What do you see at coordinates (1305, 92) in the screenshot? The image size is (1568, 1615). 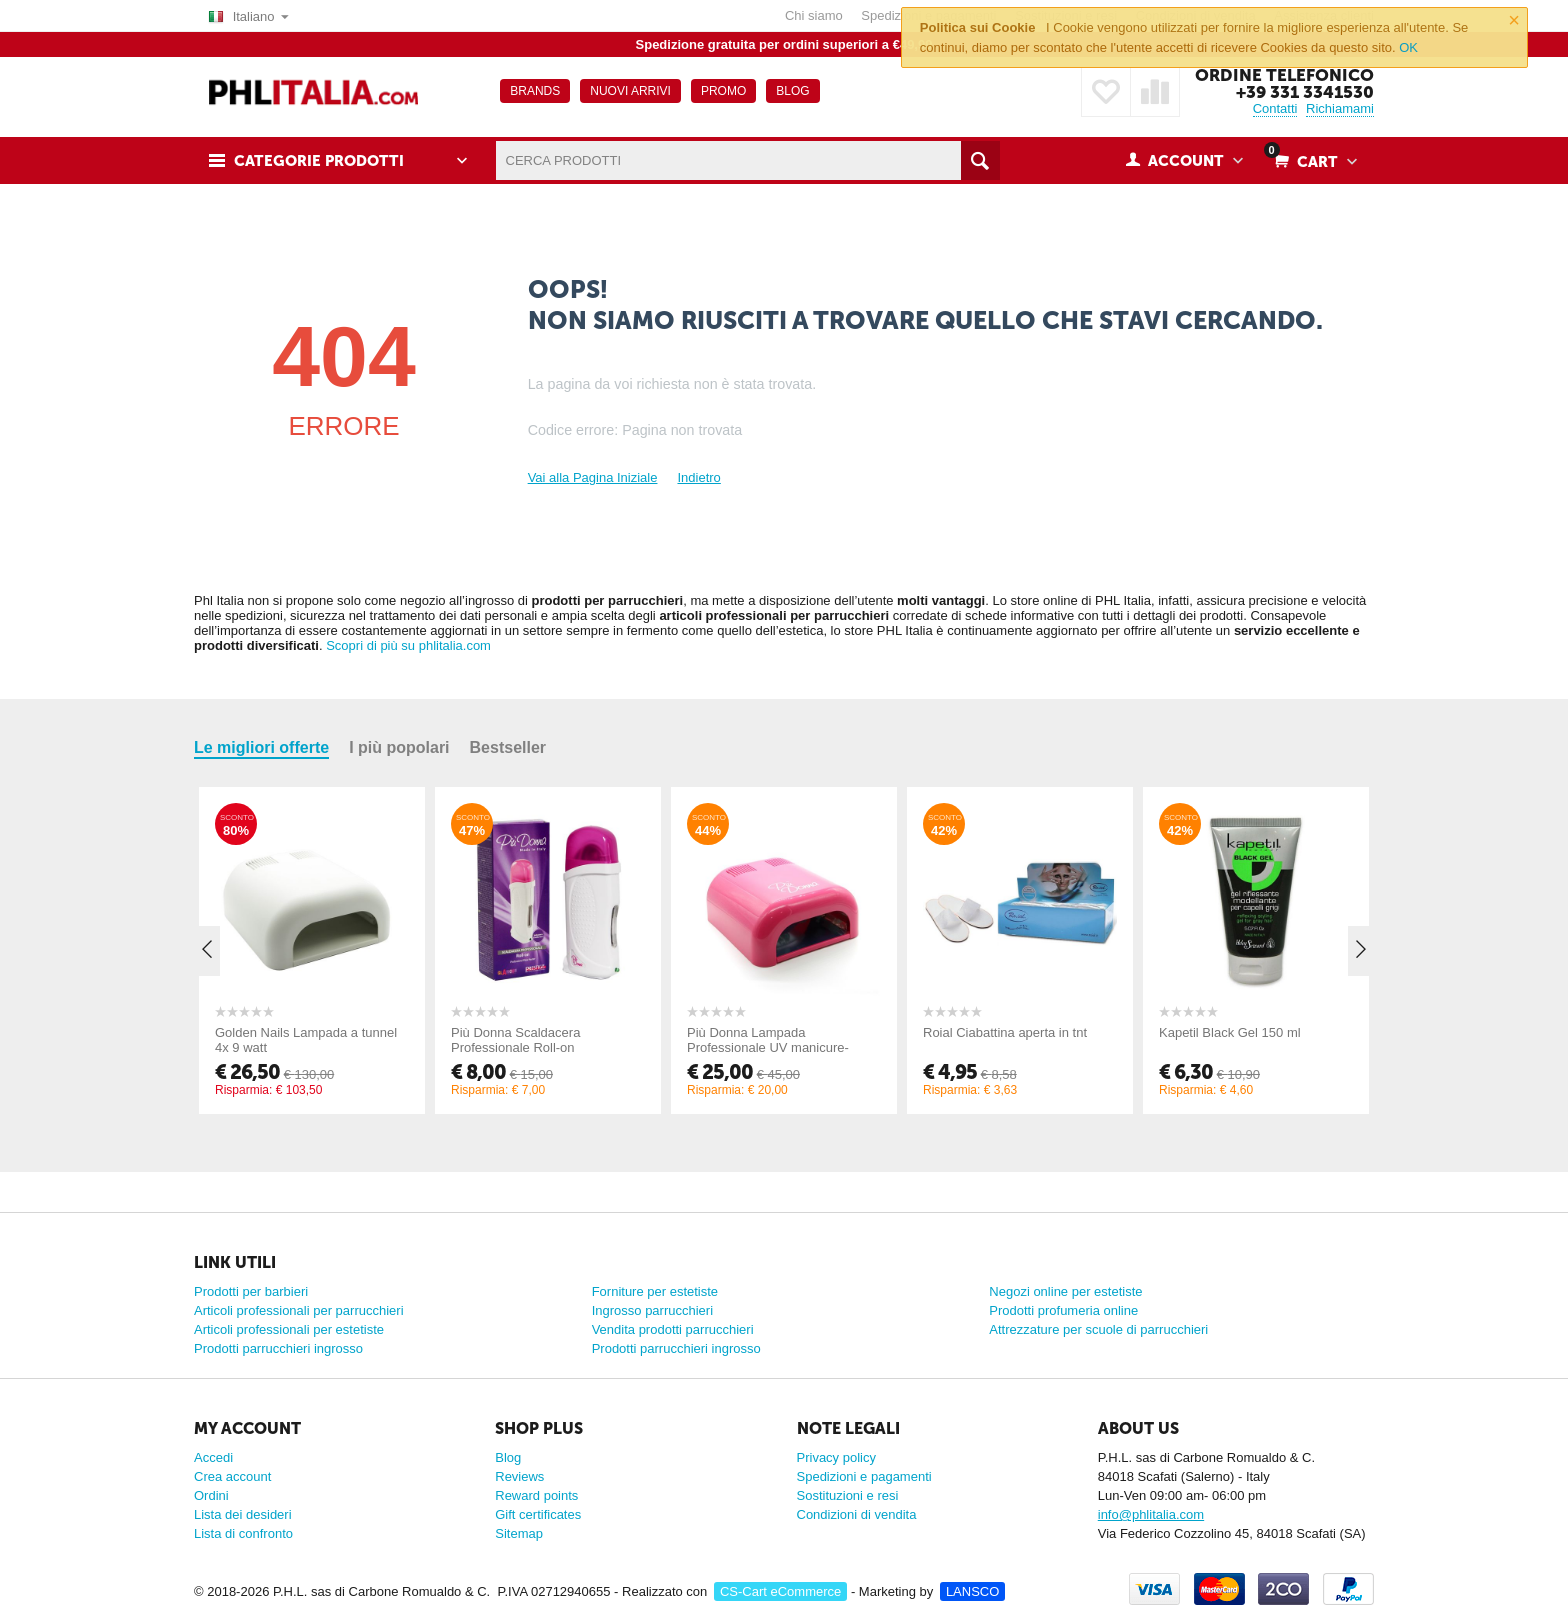 I see `+39 331 3341530` at bounding box center [1305, 92].